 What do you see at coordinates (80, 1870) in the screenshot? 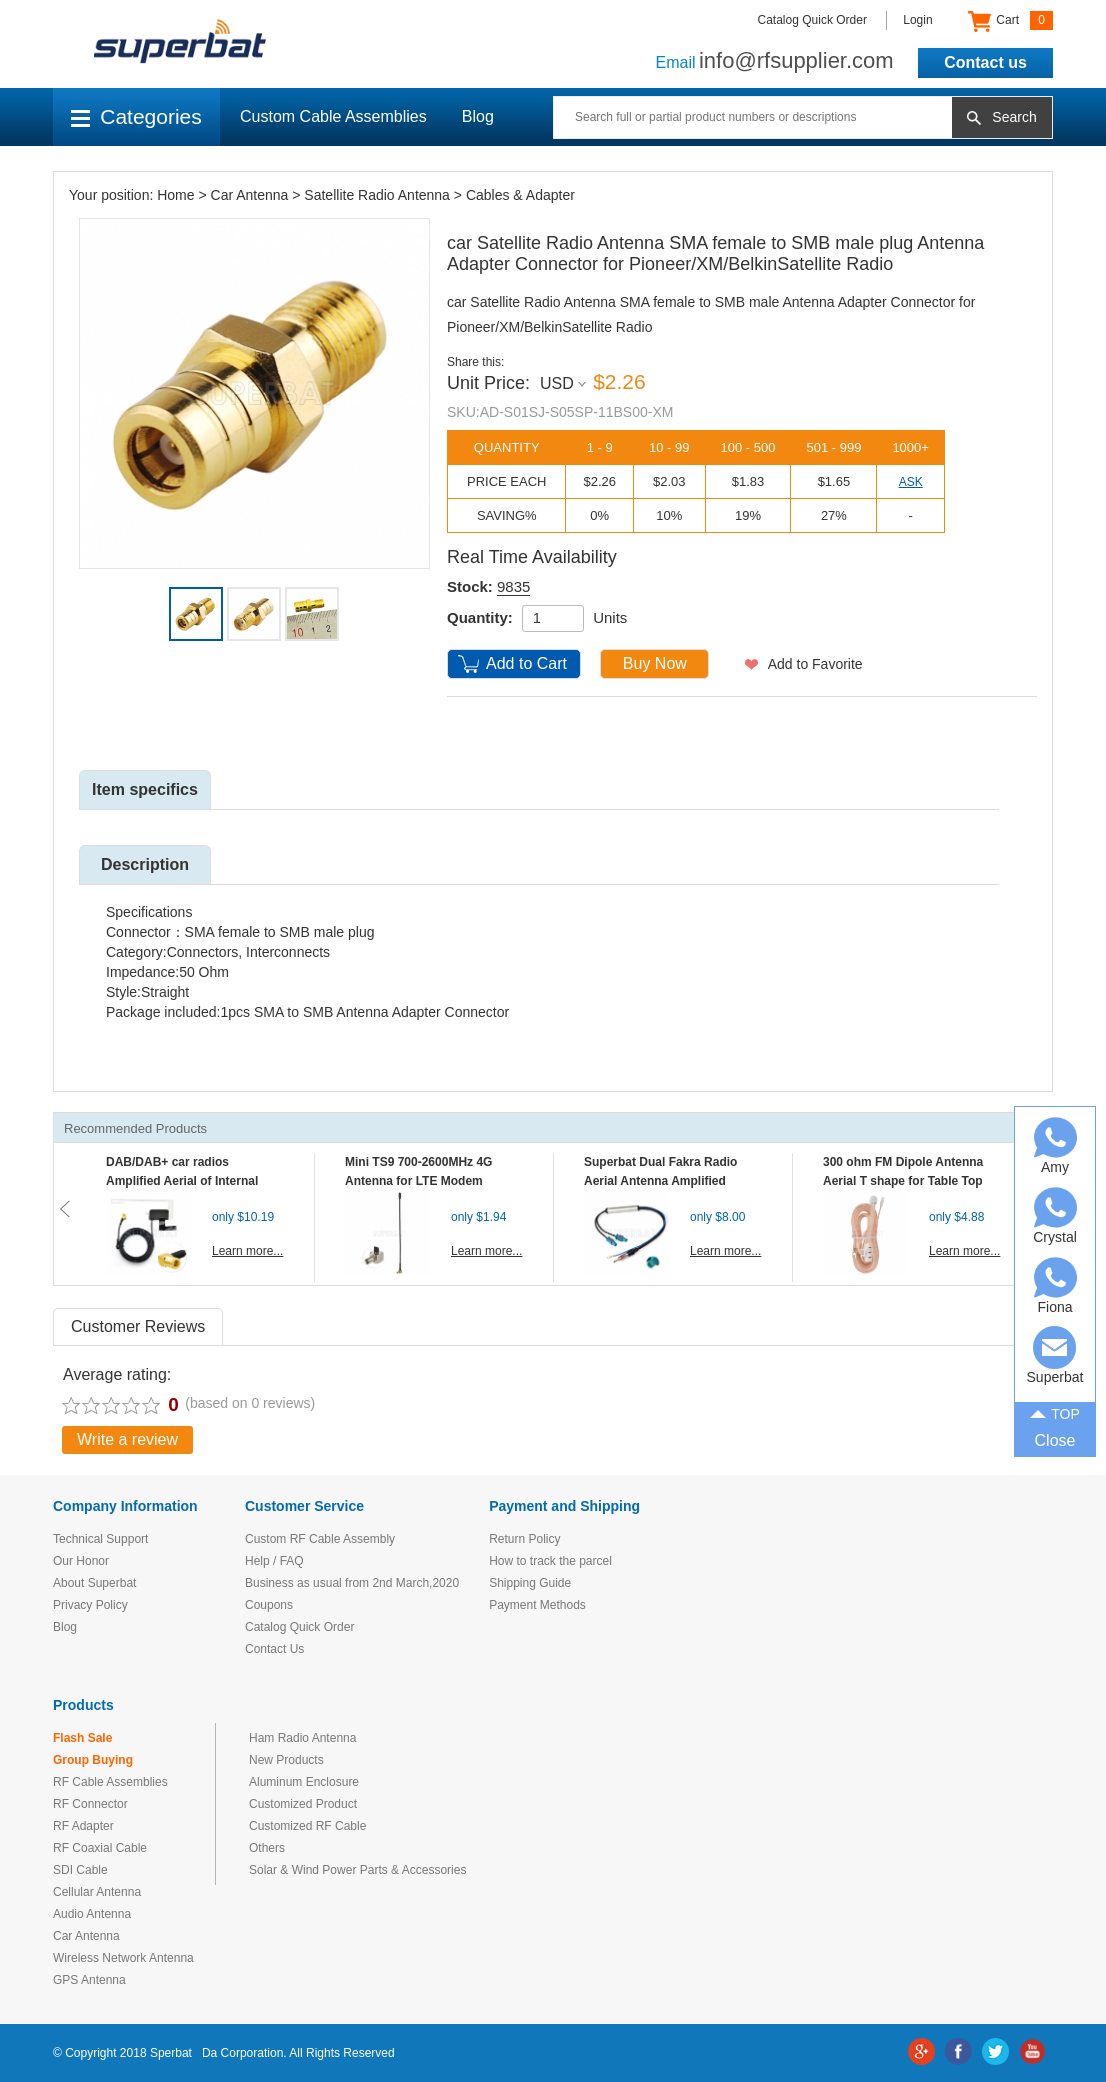
I see `SDI Cable` at bounding box center [80, 1870].